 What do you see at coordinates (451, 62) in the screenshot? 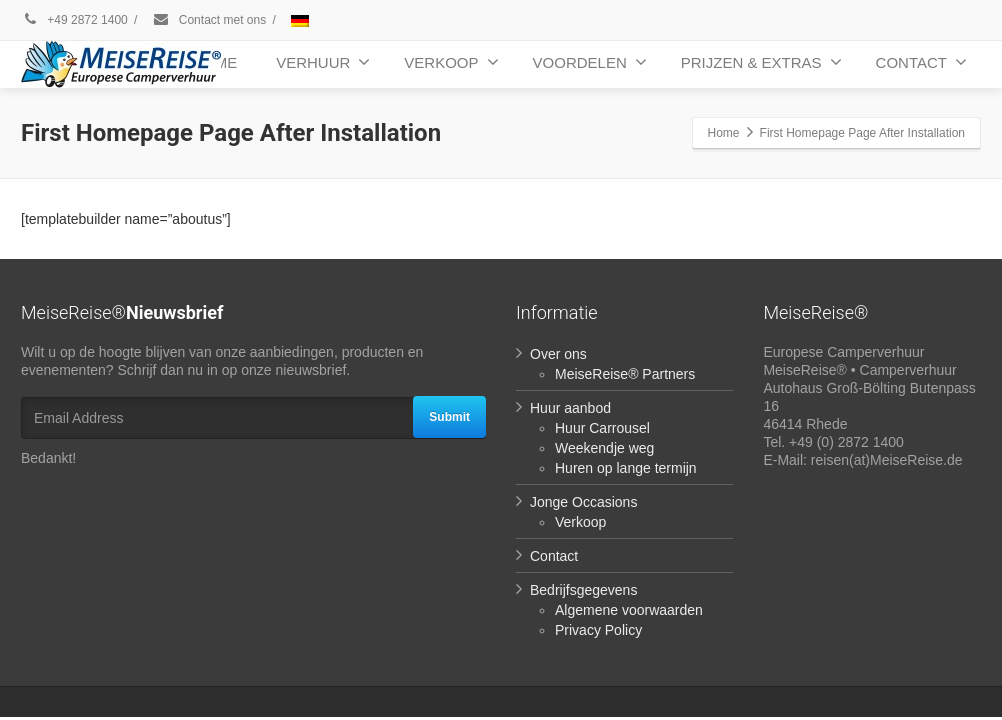
I see `VERKOOP` at bounding box center [451, 62].